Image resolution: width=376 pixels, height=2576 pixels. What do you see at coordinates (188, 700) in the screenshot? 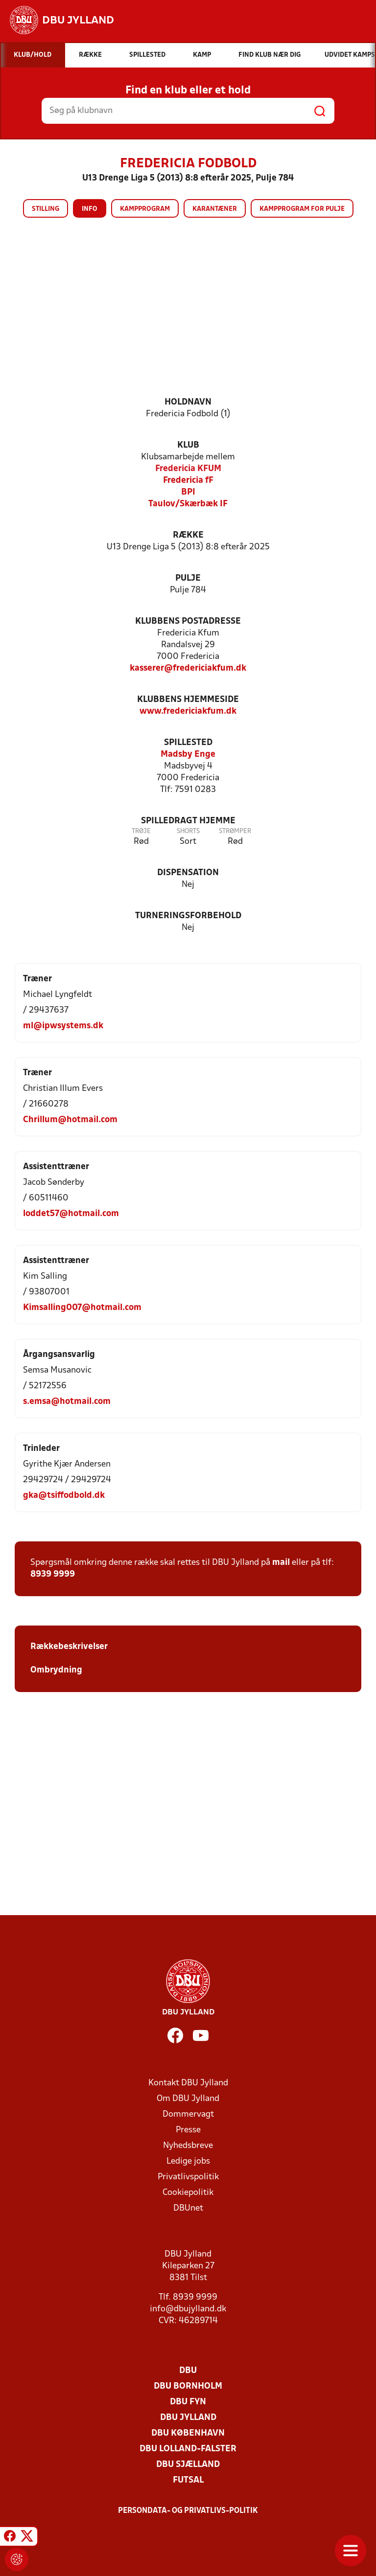
I see `Klubbens hjemmeside` at bounding box center [188, 700].